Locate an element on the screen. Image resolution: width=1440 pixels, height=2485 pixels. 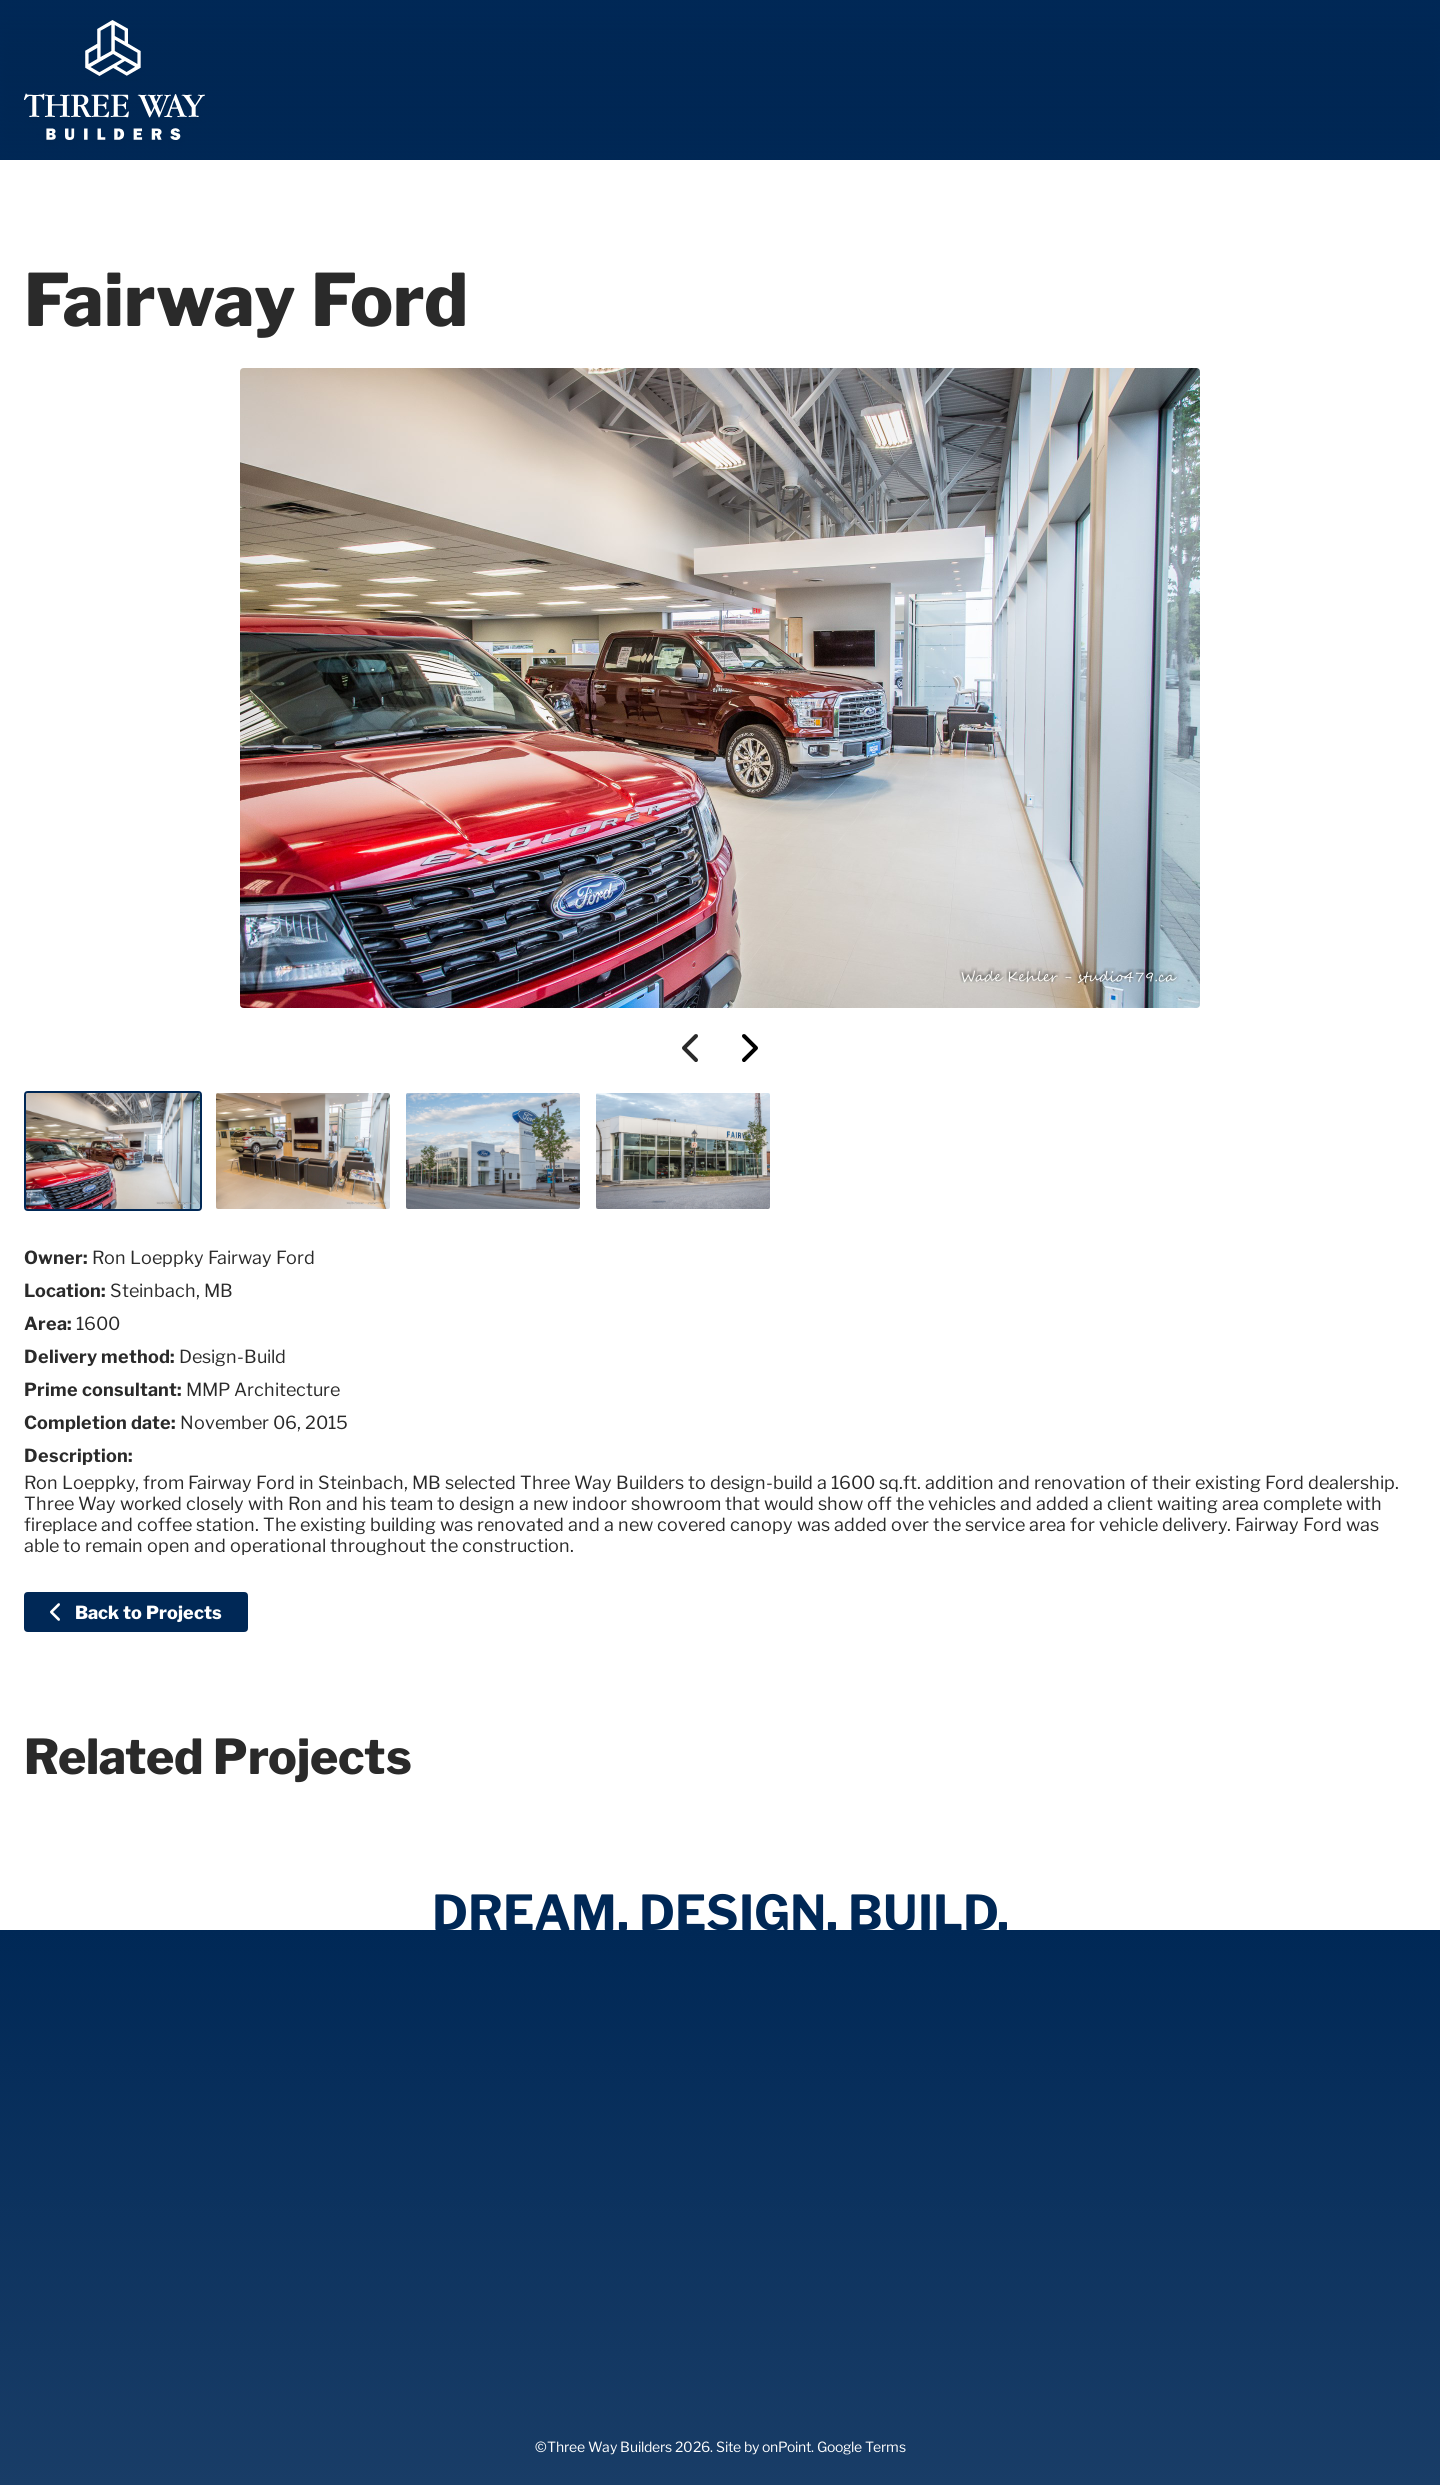
Home is located at coordinates (556, 80).